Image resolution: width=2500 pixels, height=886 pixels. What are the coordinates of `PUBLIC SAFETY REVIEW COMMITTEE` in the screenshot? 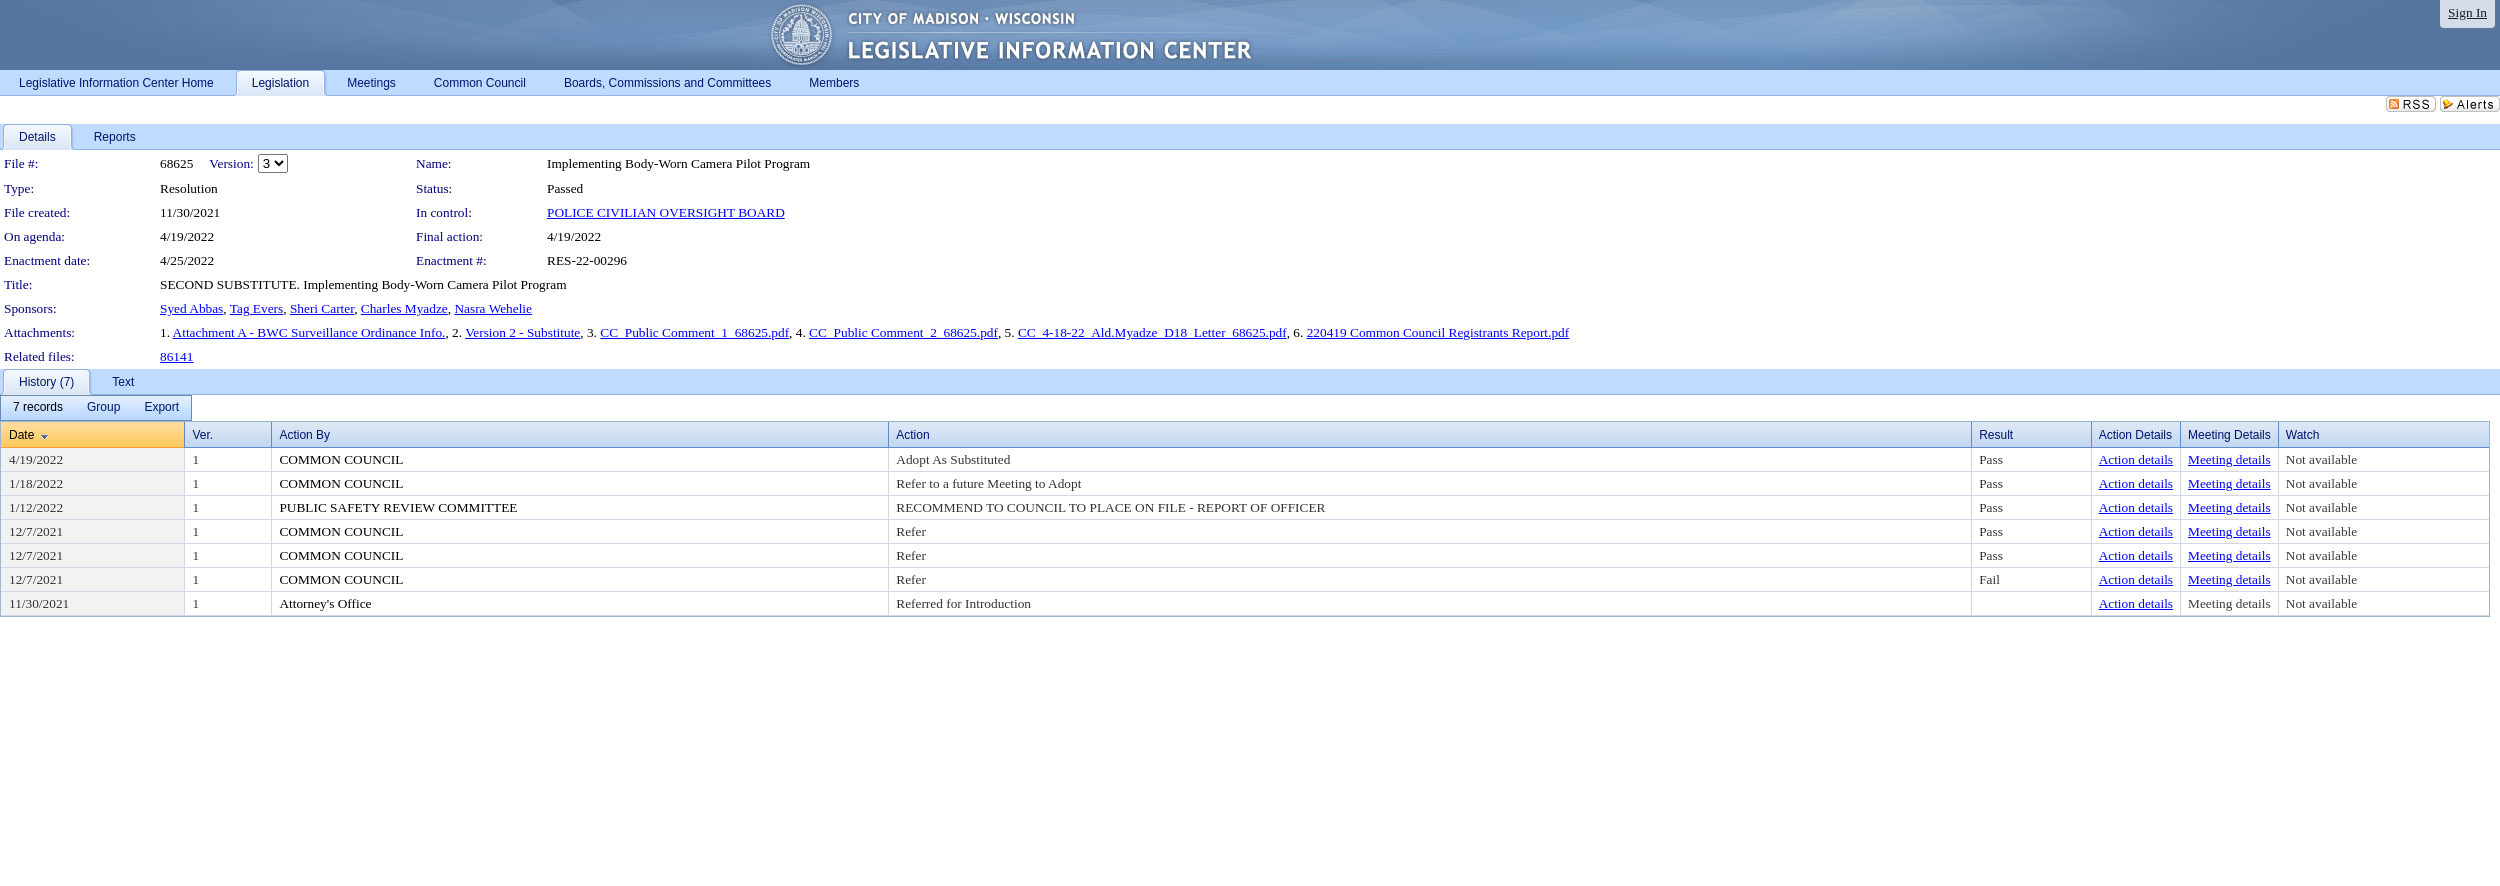 It's located at (398, 507).